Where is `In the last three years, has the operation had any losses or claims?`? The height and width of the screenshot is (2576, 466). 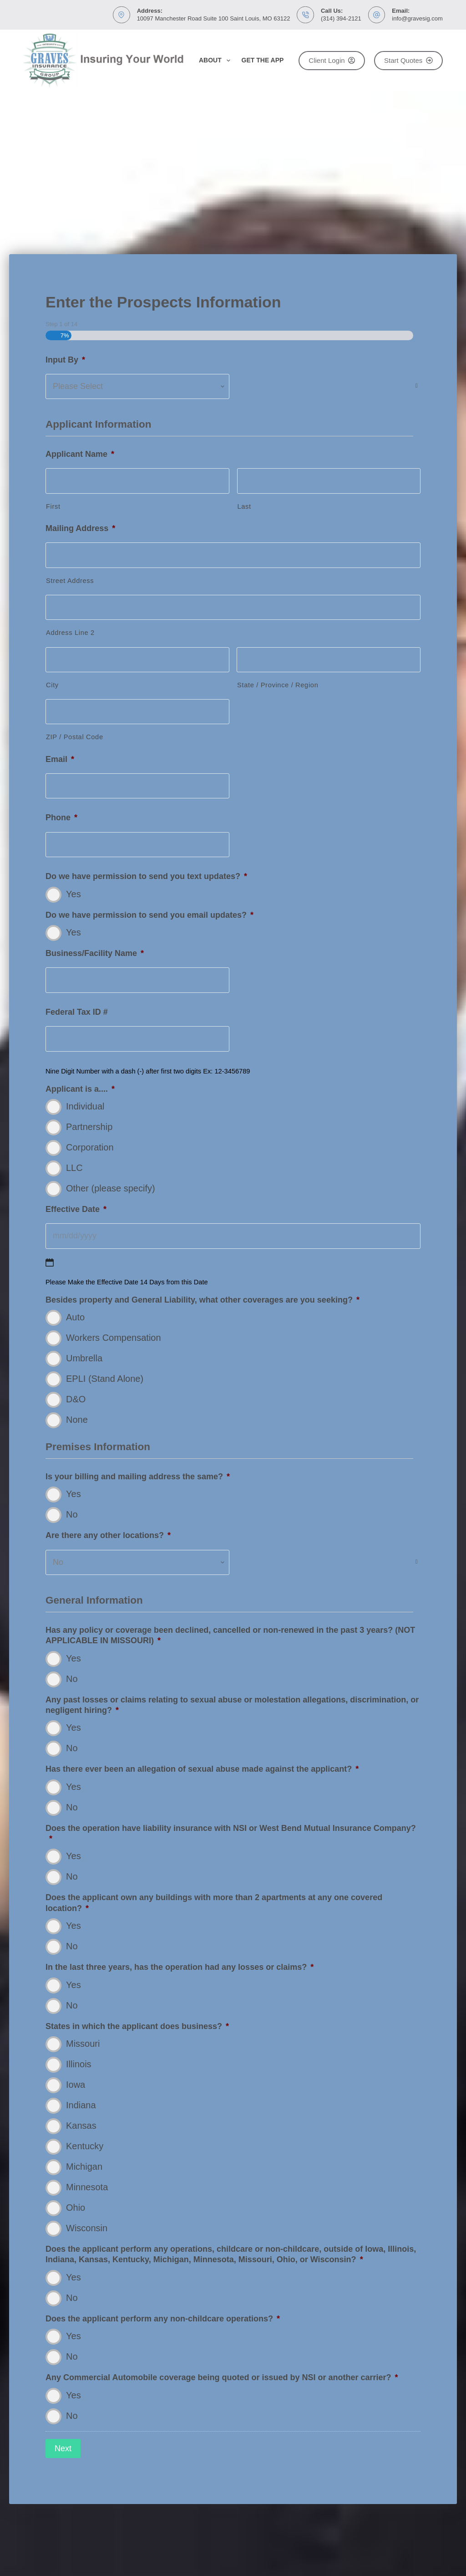
In the last three years, has the operation had any losses or claims? is located at coordinates (180, 1968).